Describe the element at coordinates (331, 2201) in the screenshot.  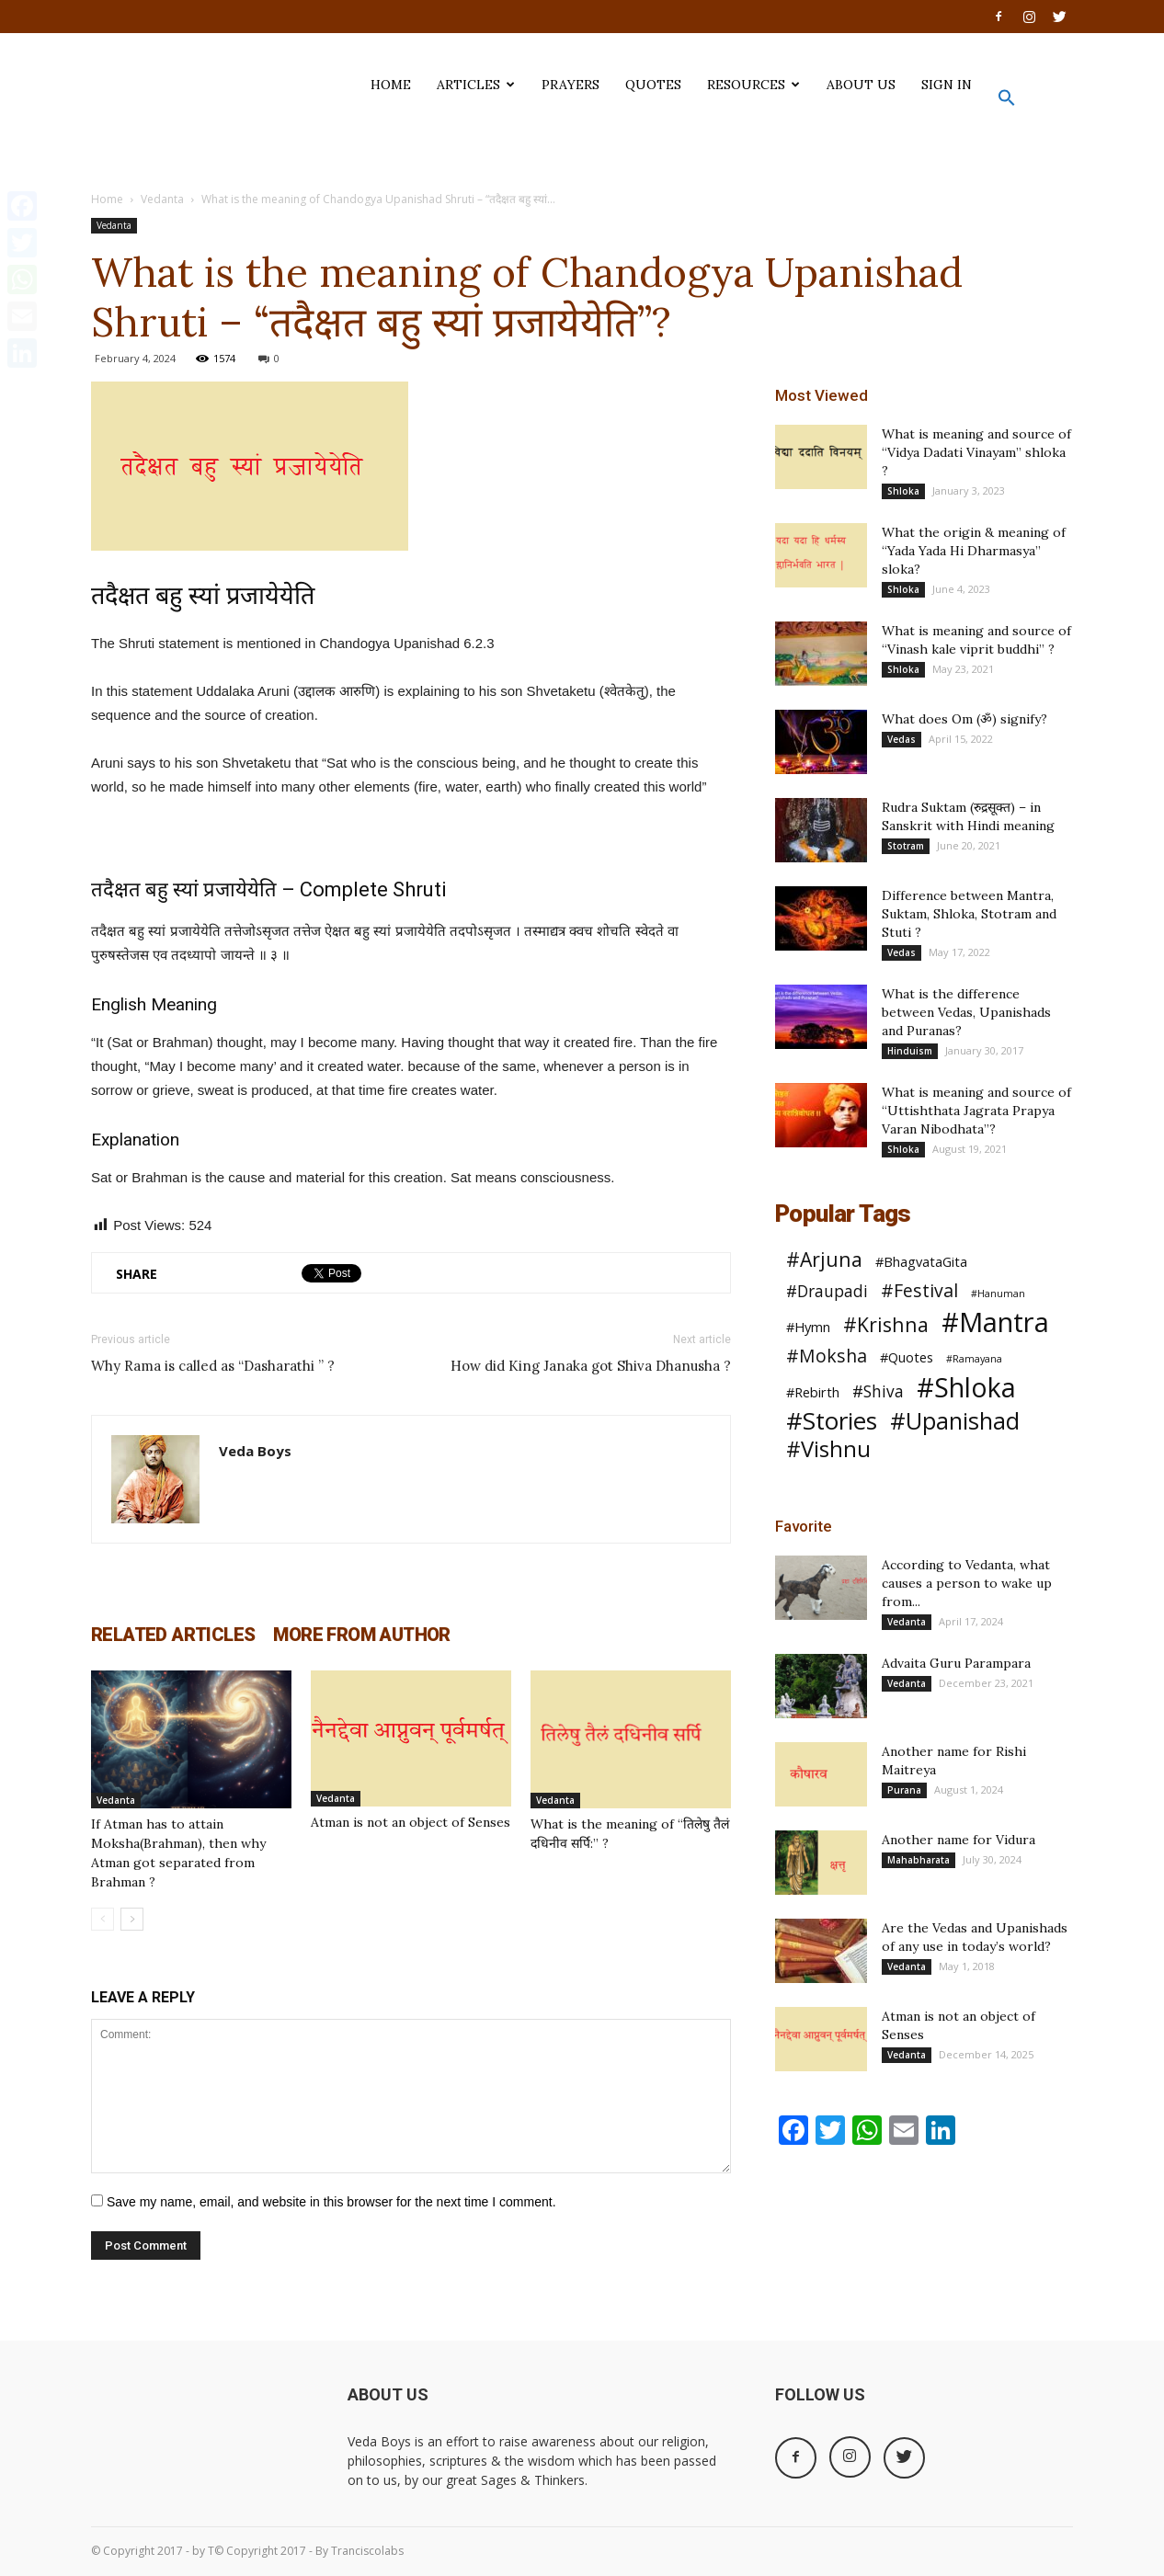
I see `Save my name, email, and website in this browser for the next time I comment.` at that location.